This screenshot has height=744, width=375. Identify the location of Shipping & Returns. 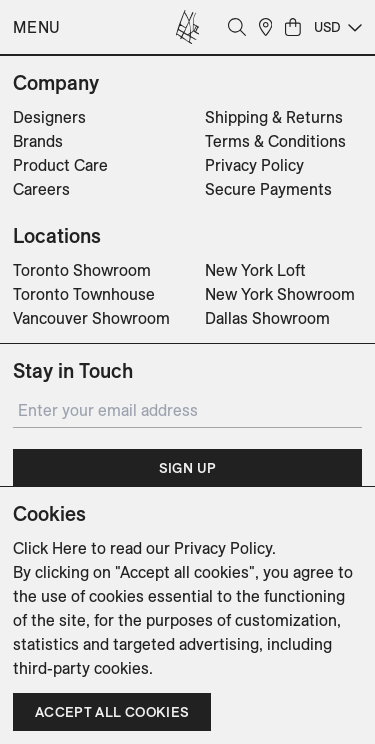
(274, 117).